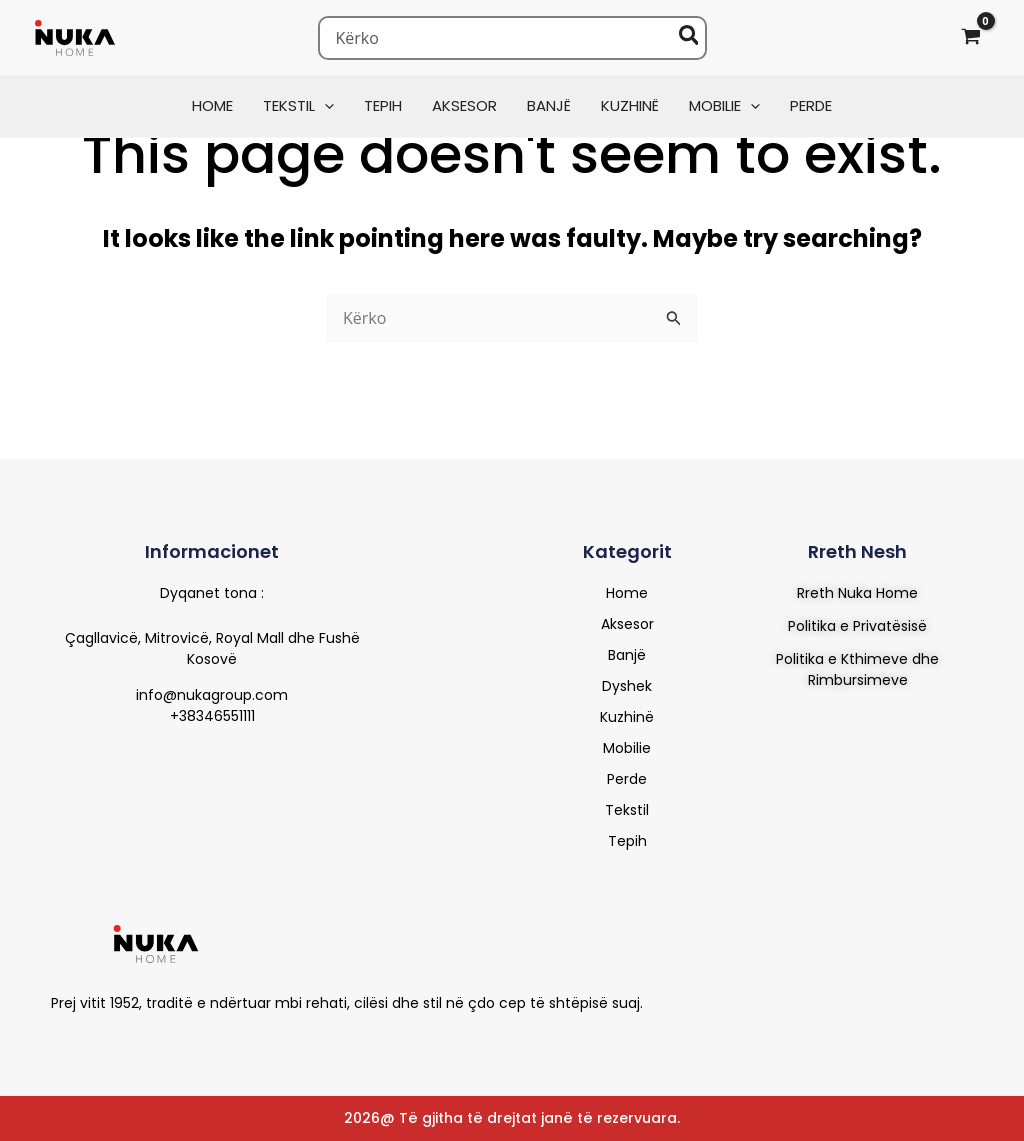  What do you see at coordinates (627, 841) in the screenshot?
I see `Tepih` at bounding box center [627, 841].